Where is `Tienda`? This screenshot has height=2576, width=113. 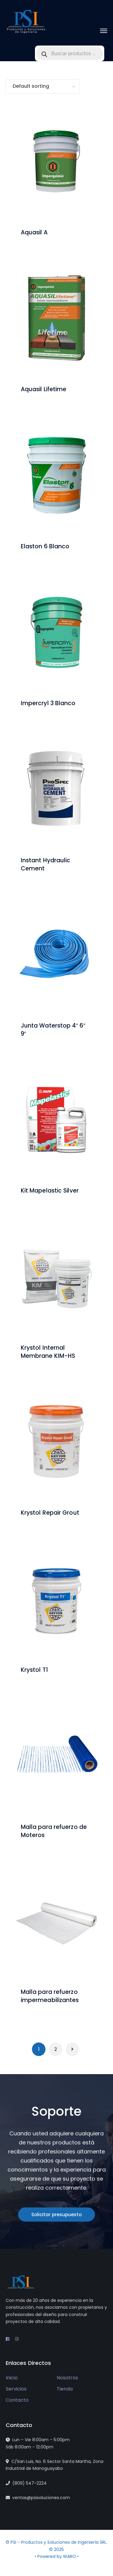
Tienda is located at coordinates (65, 2388).